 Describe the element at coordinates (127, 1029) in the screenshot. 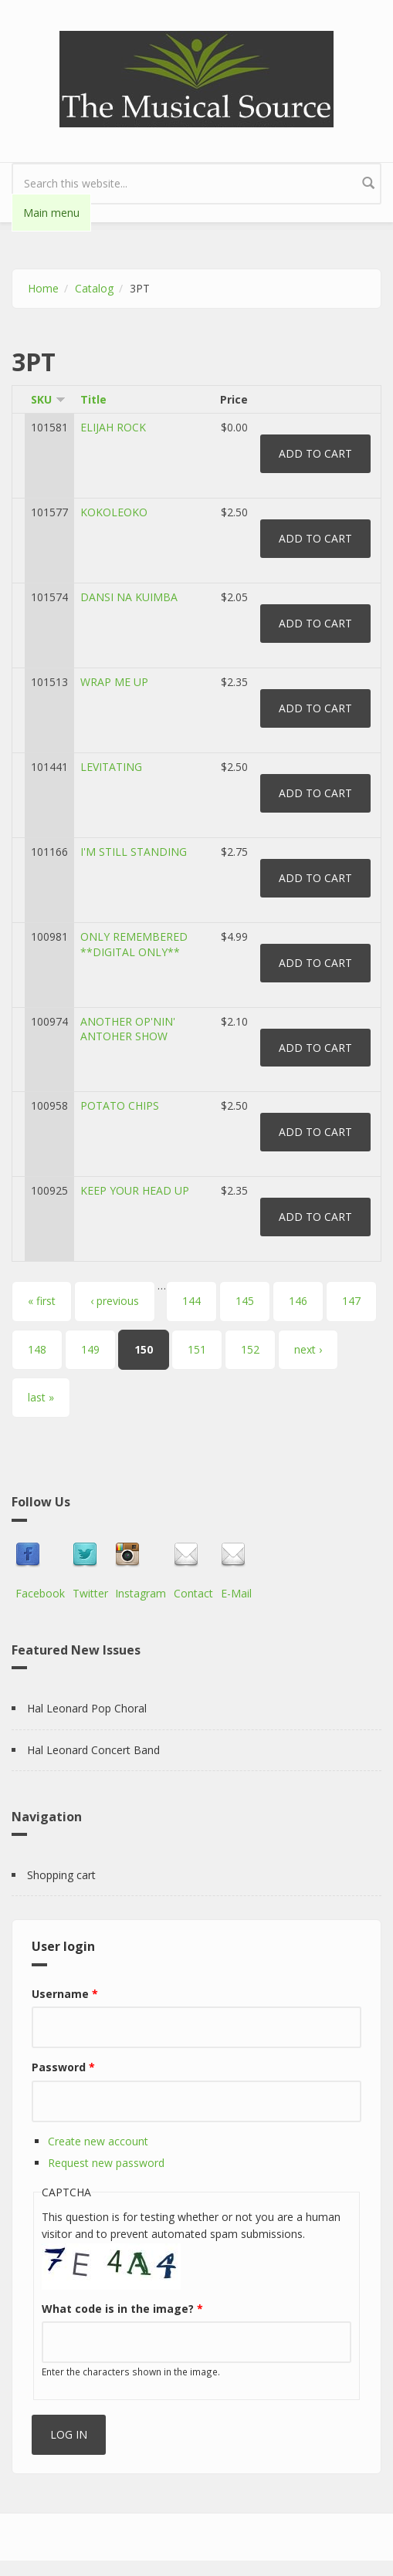

I see `ANOTHER OP'NIN' ANTOHER SHOW` at that location.